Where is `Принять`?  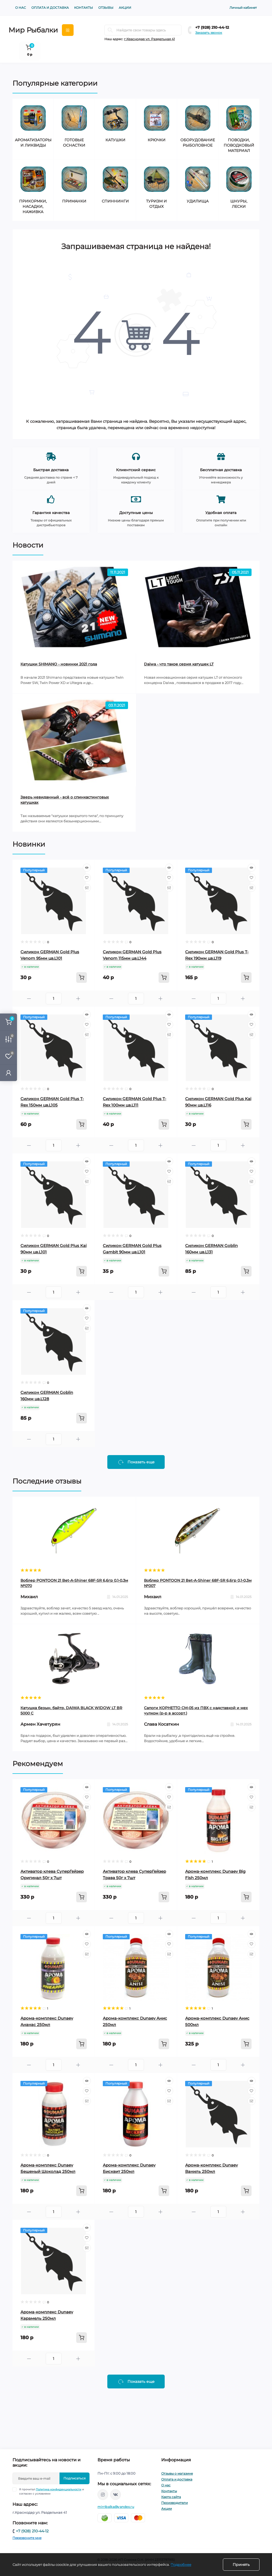 Принять is located at coordinates (241, 2564).